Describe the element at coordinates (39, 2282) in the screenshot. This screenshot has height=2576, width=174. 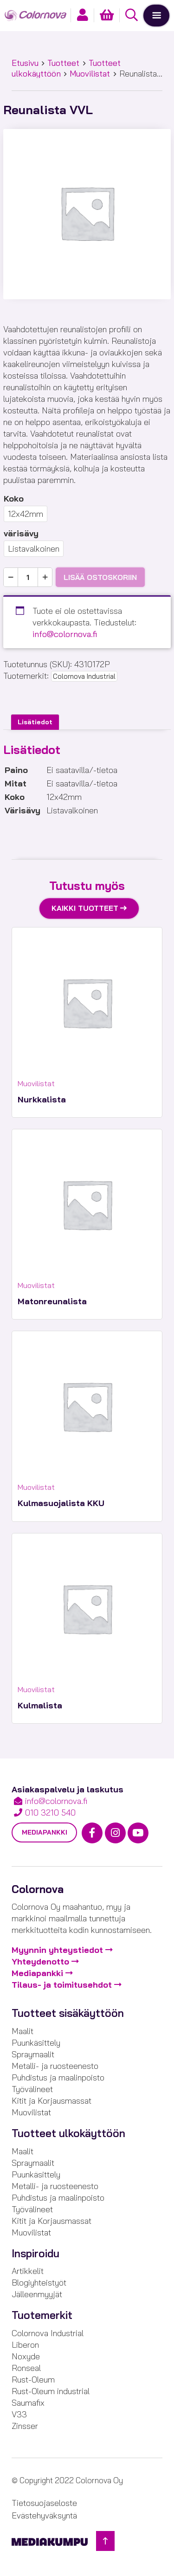
I see `Blogiyhteistyöt` at that location.